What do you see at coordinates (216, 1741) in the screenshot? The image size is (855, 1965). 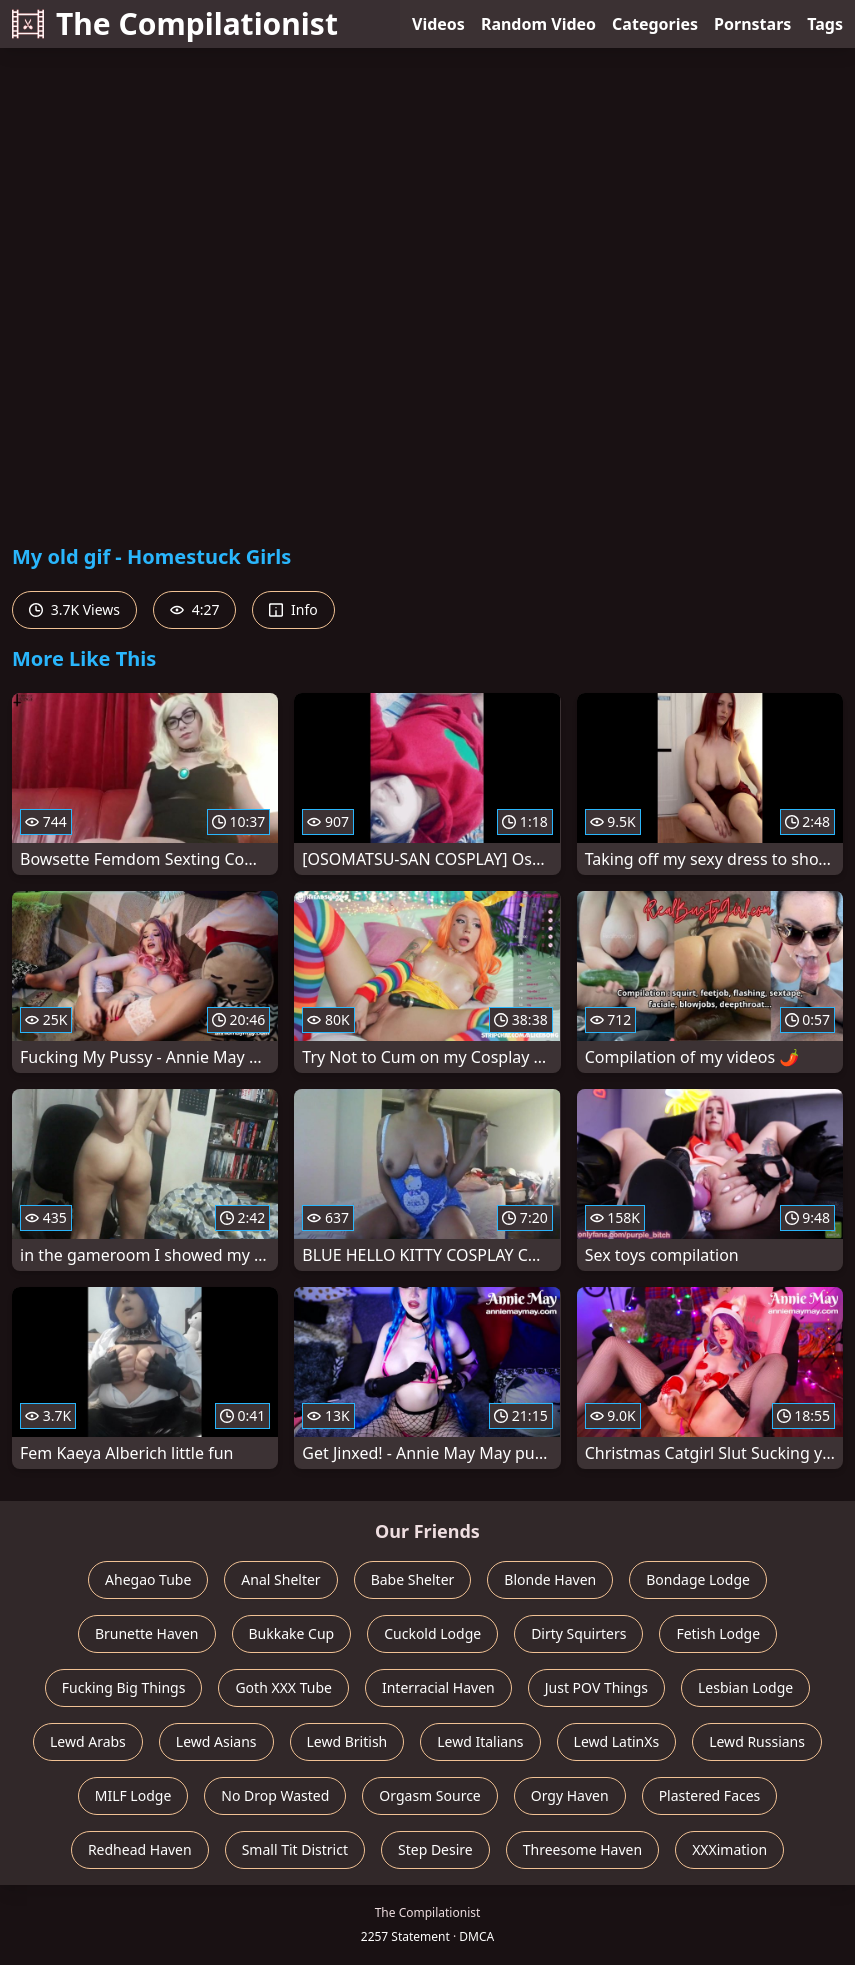 I see `Lewd Asians` at bounding box center [216, 1741].